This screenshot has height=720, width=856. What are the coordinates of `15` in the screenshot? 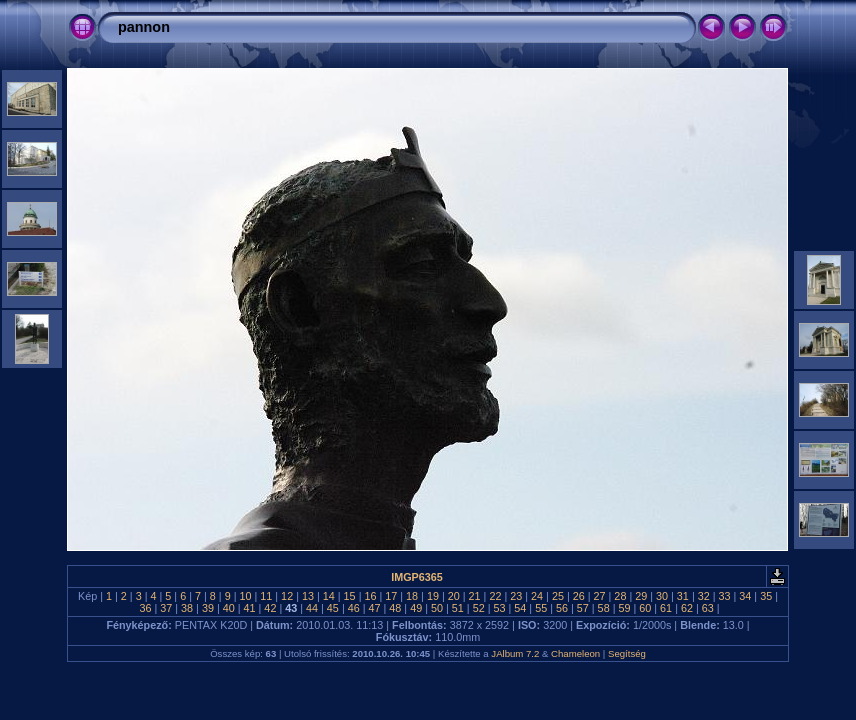 It's located at (350, 596).